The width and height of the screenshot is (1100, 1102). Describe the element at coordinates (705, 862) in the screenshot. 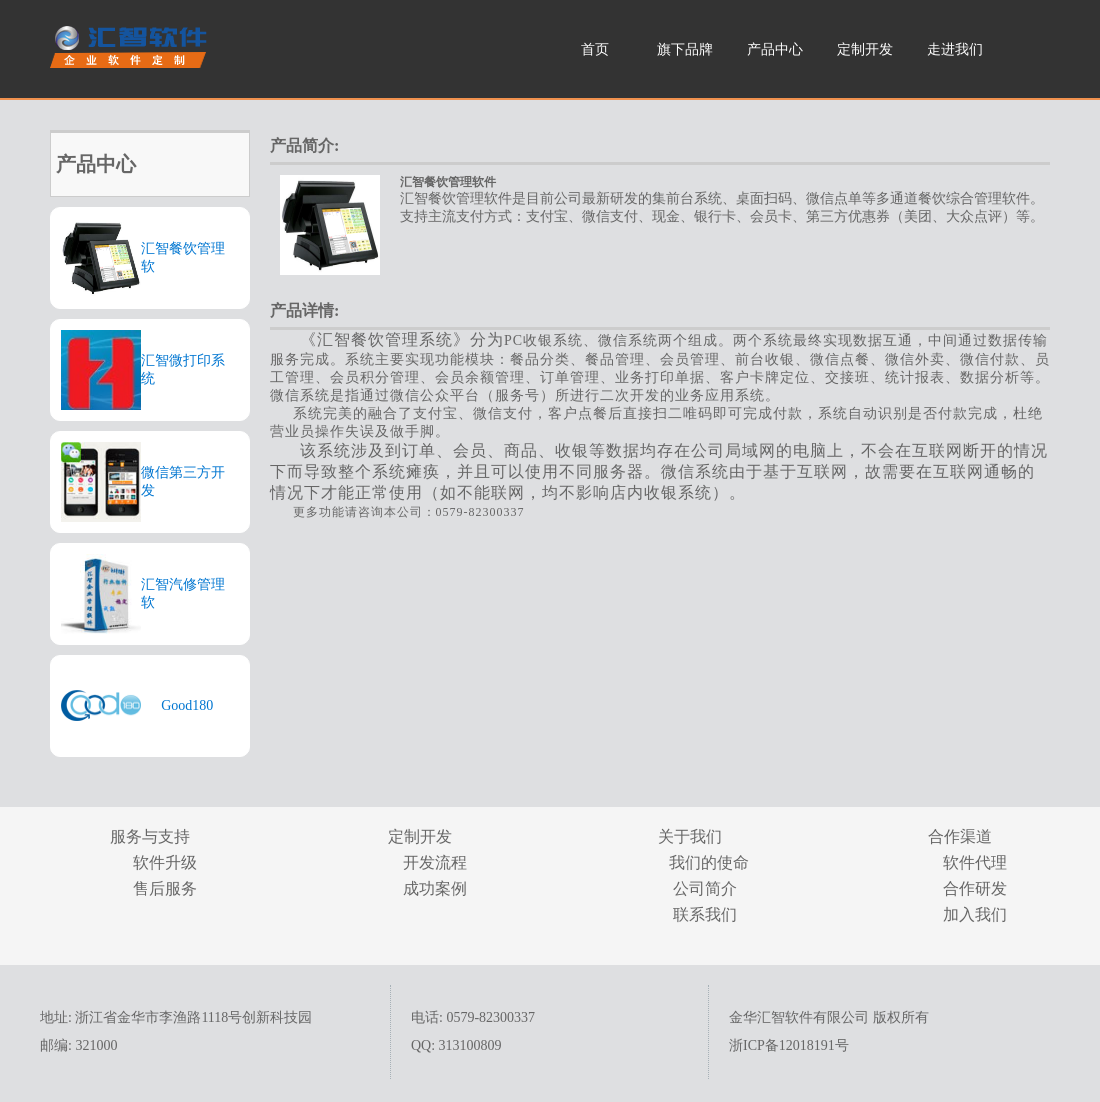

I see `我们的使命` at that location.